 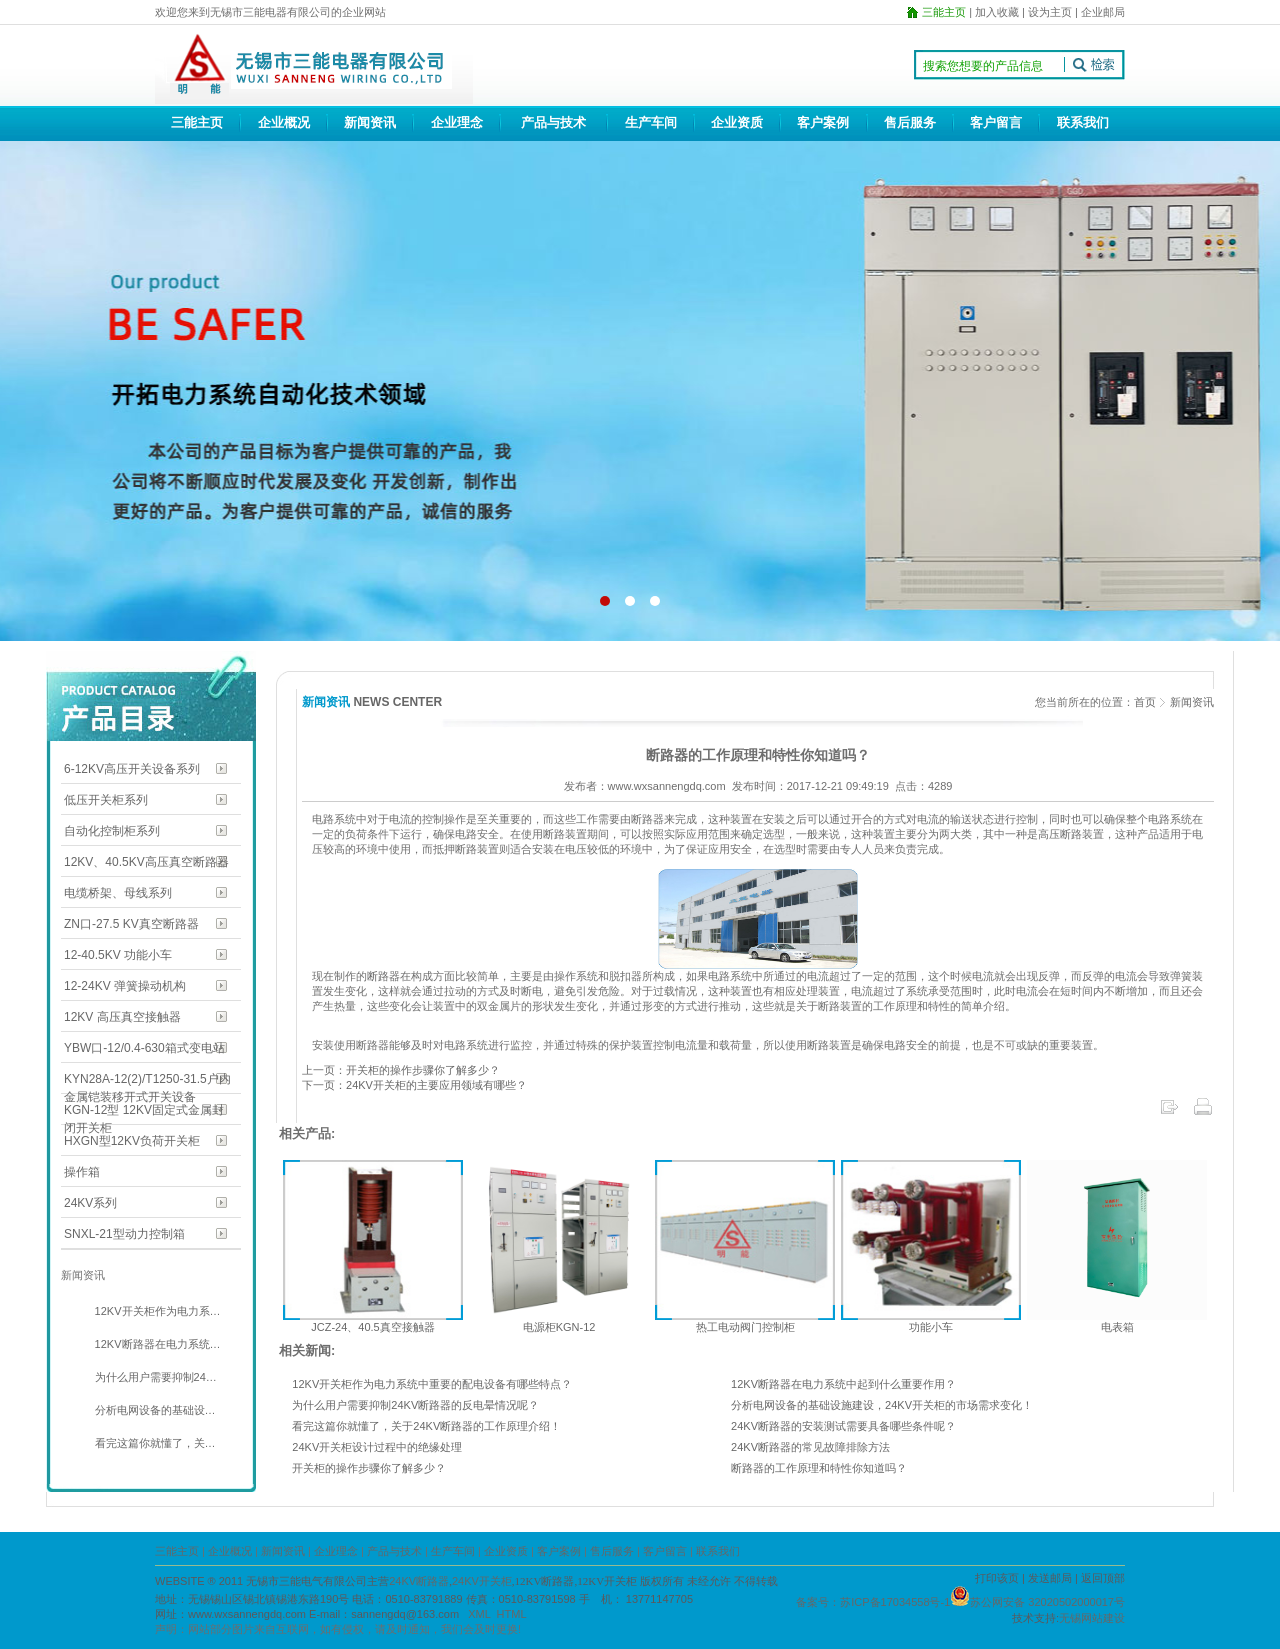 I want to click on 企业概况, so click(x=284, y=122).